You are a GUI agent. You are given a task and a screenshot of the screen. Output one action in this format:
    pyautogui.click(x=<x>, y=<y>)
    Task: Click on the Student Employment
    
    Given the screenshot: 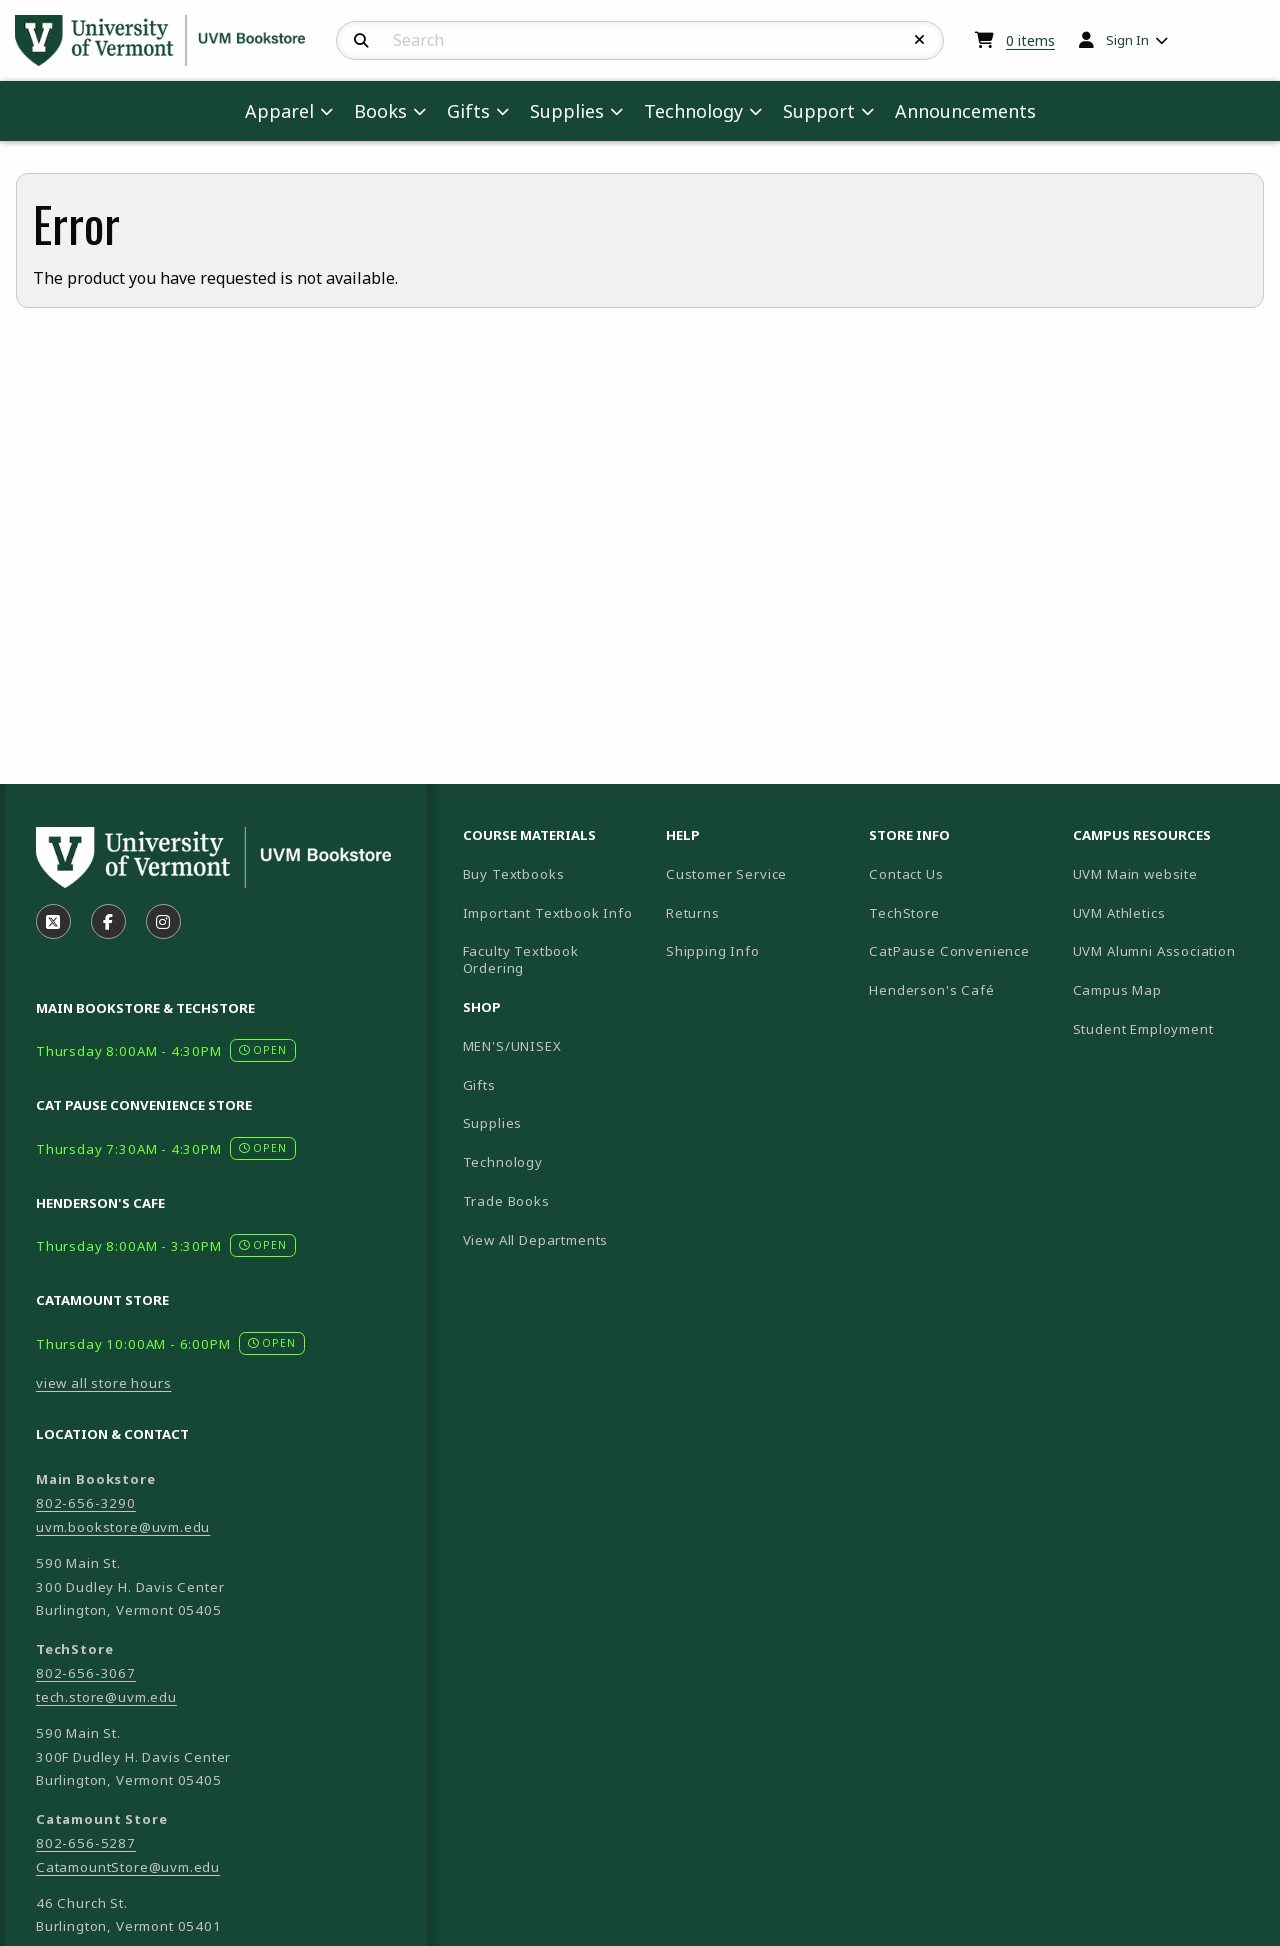 What is the action you would take?
    pyautogui.click(x=1166, y=1028)
    